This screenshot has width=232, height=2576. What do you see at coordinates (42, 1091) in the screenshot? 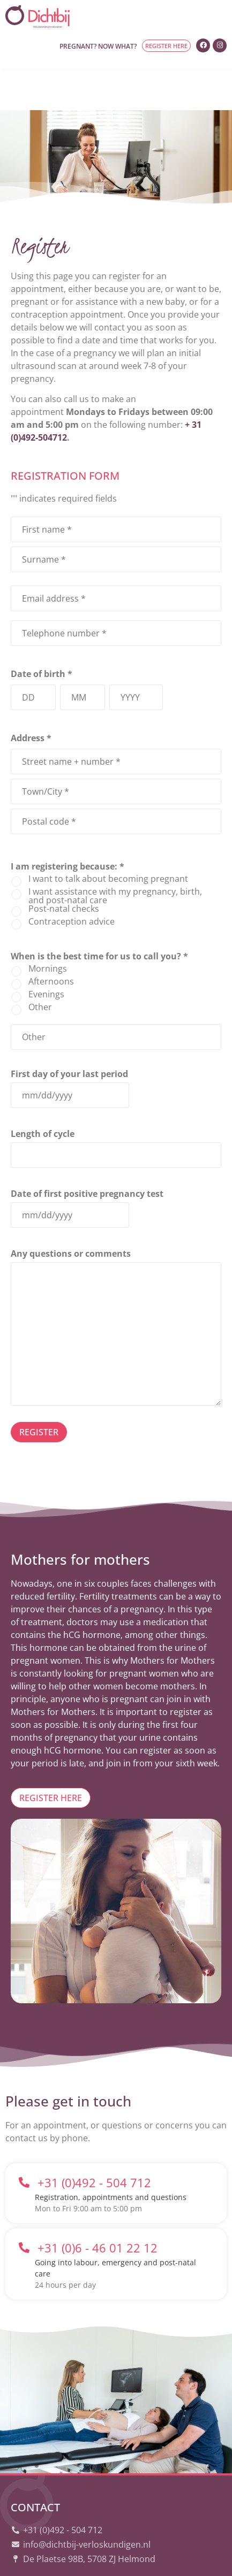
I see `Length of cycle` at bounding box center [42, 1091].